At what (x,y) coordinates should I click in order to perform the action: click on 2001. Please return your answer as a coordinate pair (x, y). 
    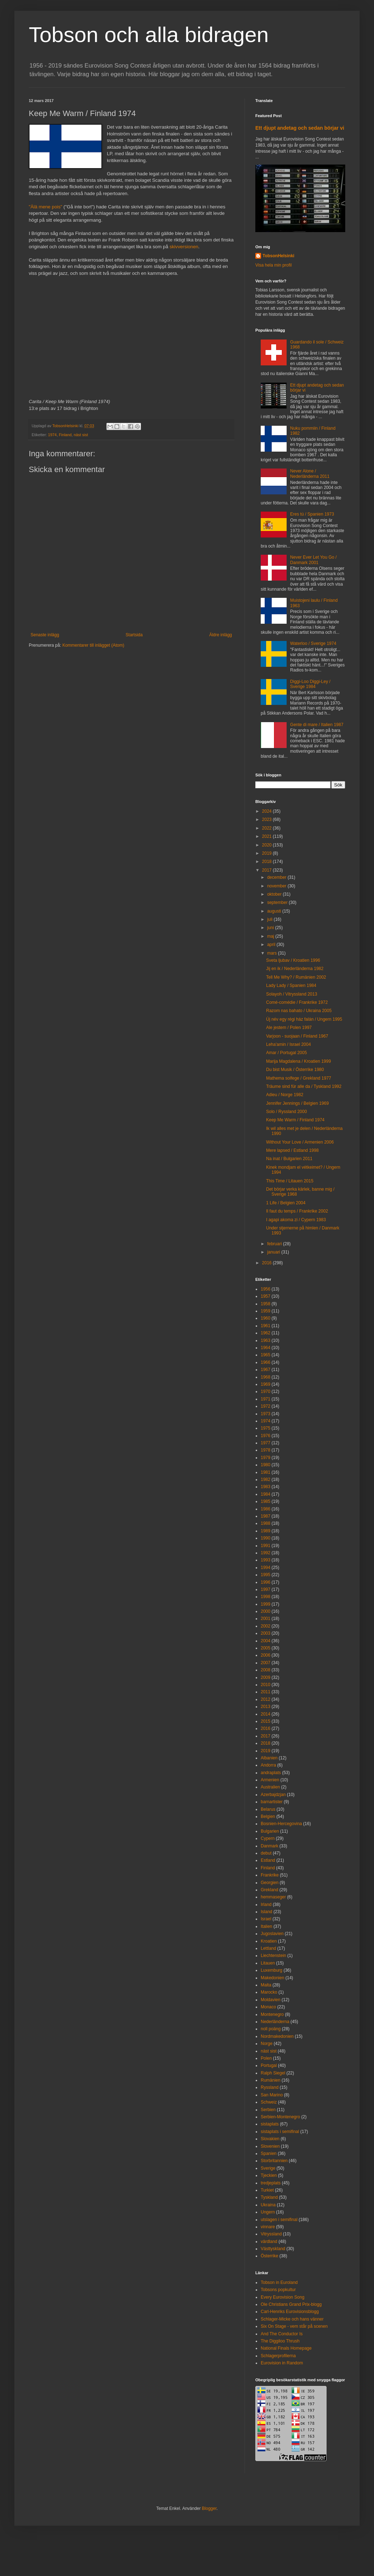
    Looking at the image, I should click on (265, 1618).